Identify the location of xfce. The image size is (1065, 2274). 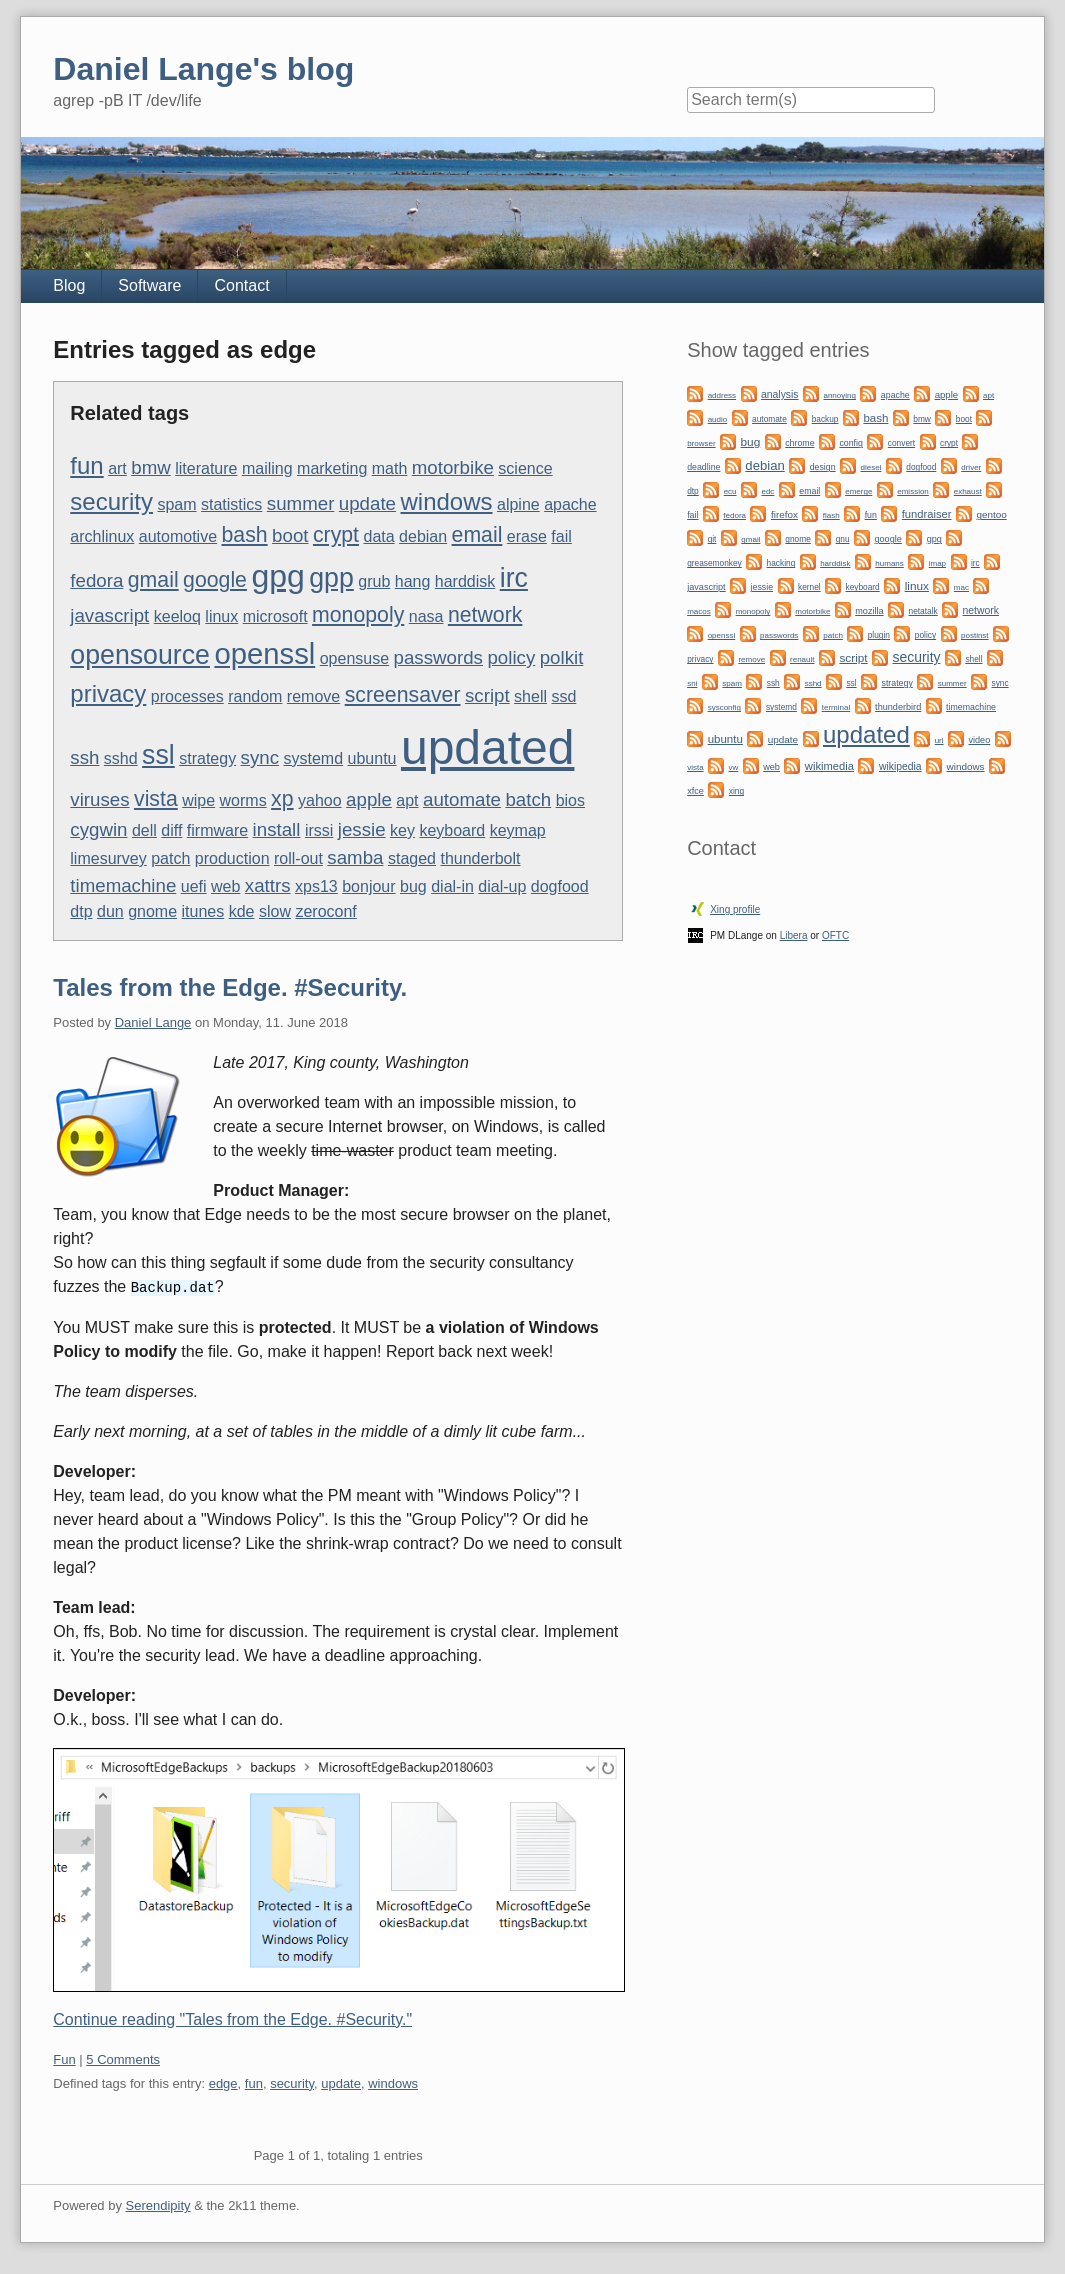
(695, 791).